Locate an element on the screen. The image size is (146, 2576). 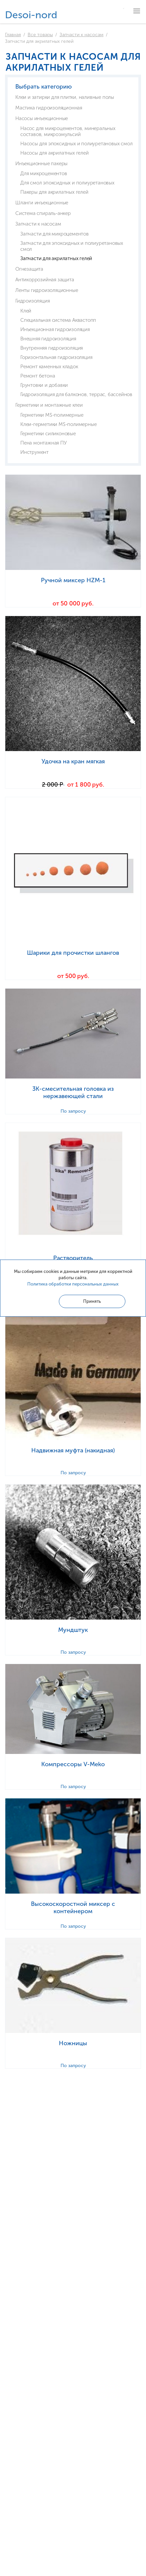
Внутренняя гидроизоляция is located at coordinates (51, 348).